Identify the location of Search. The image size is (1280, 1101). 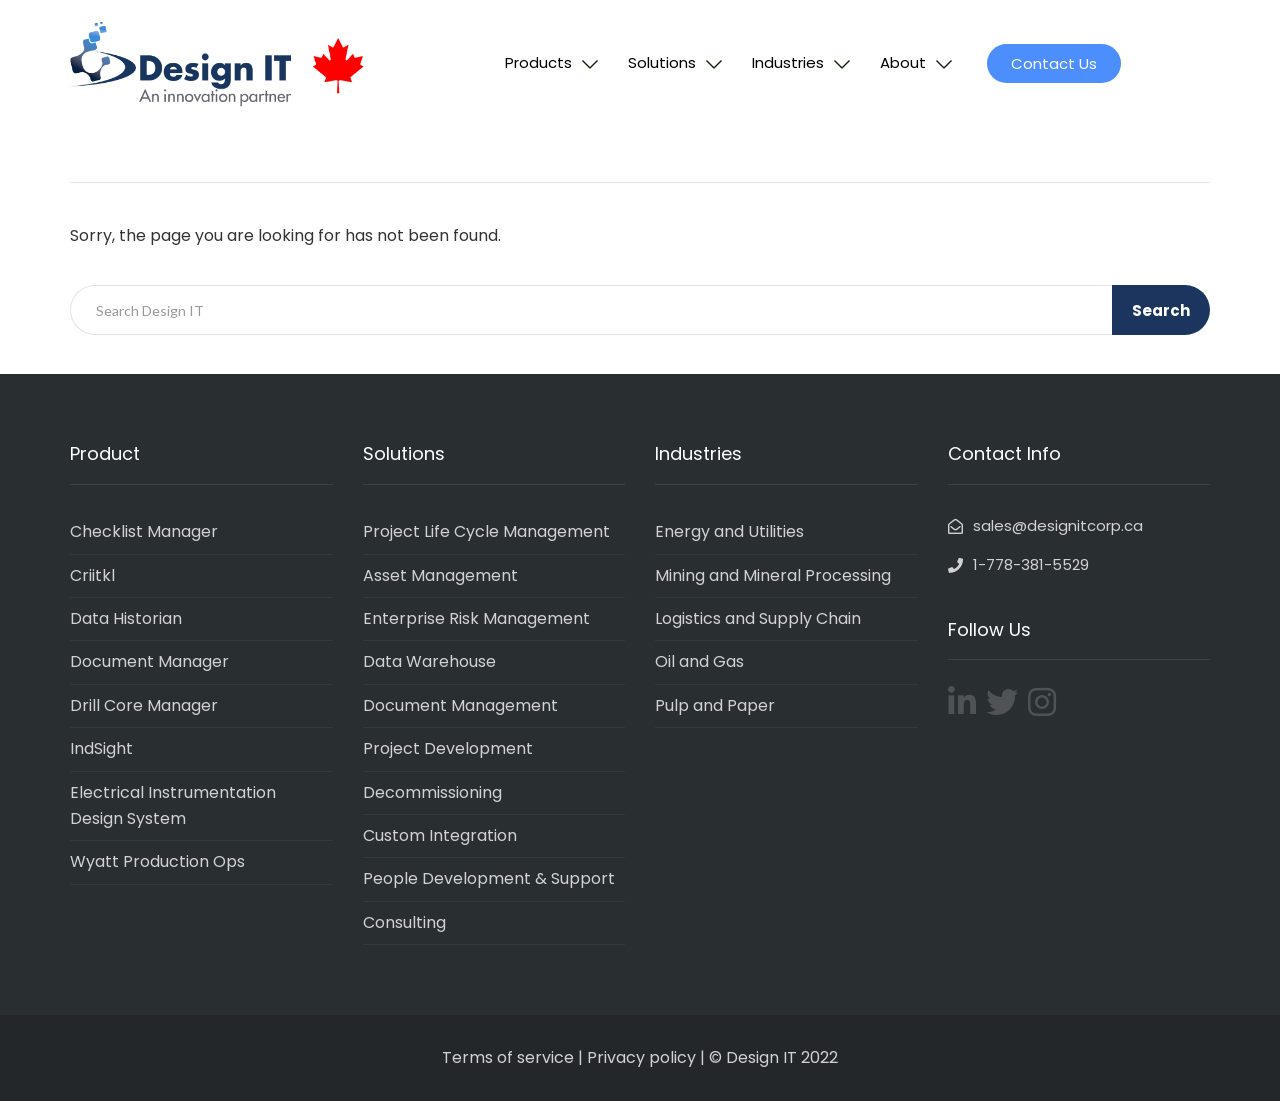
(1161, 310).